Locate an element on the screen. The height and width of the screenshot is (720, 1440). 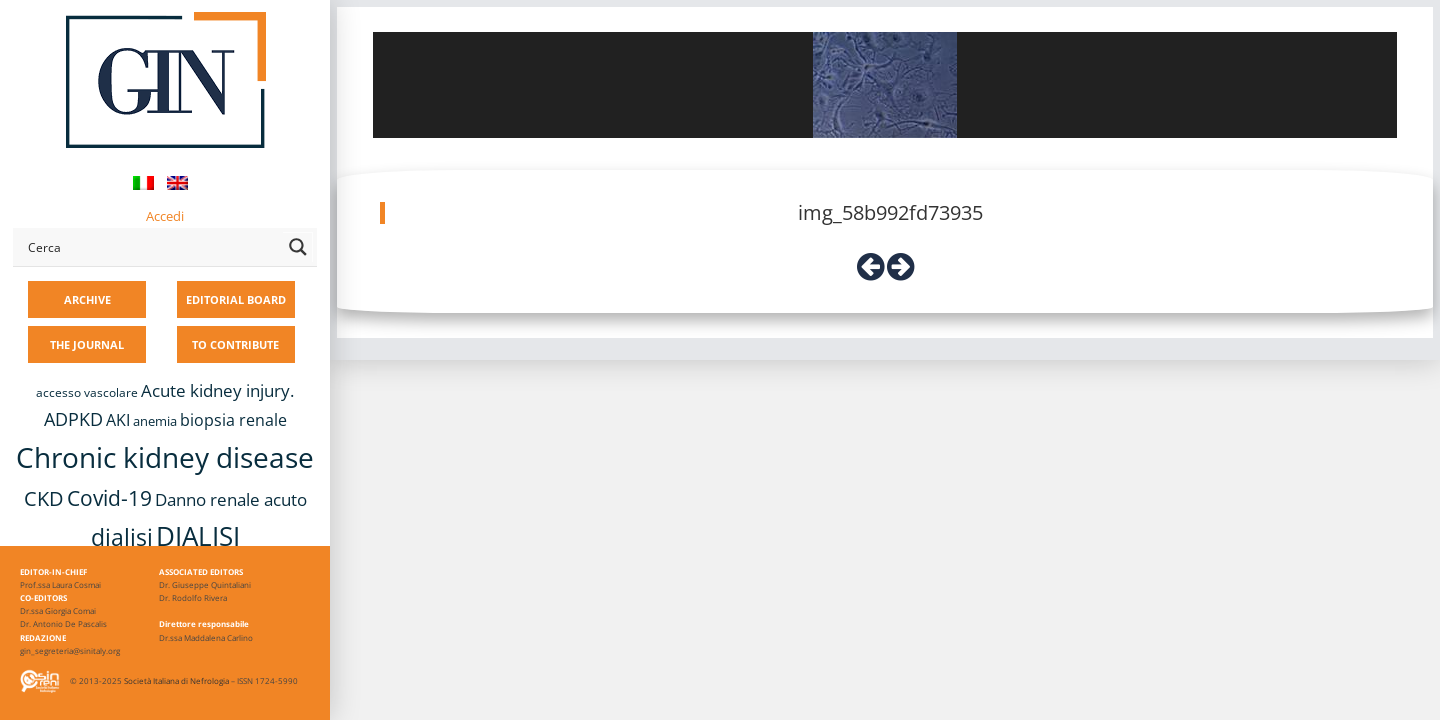
biopsia renale [biopsia renale (14 items)] is located at coordinates (233, 420).